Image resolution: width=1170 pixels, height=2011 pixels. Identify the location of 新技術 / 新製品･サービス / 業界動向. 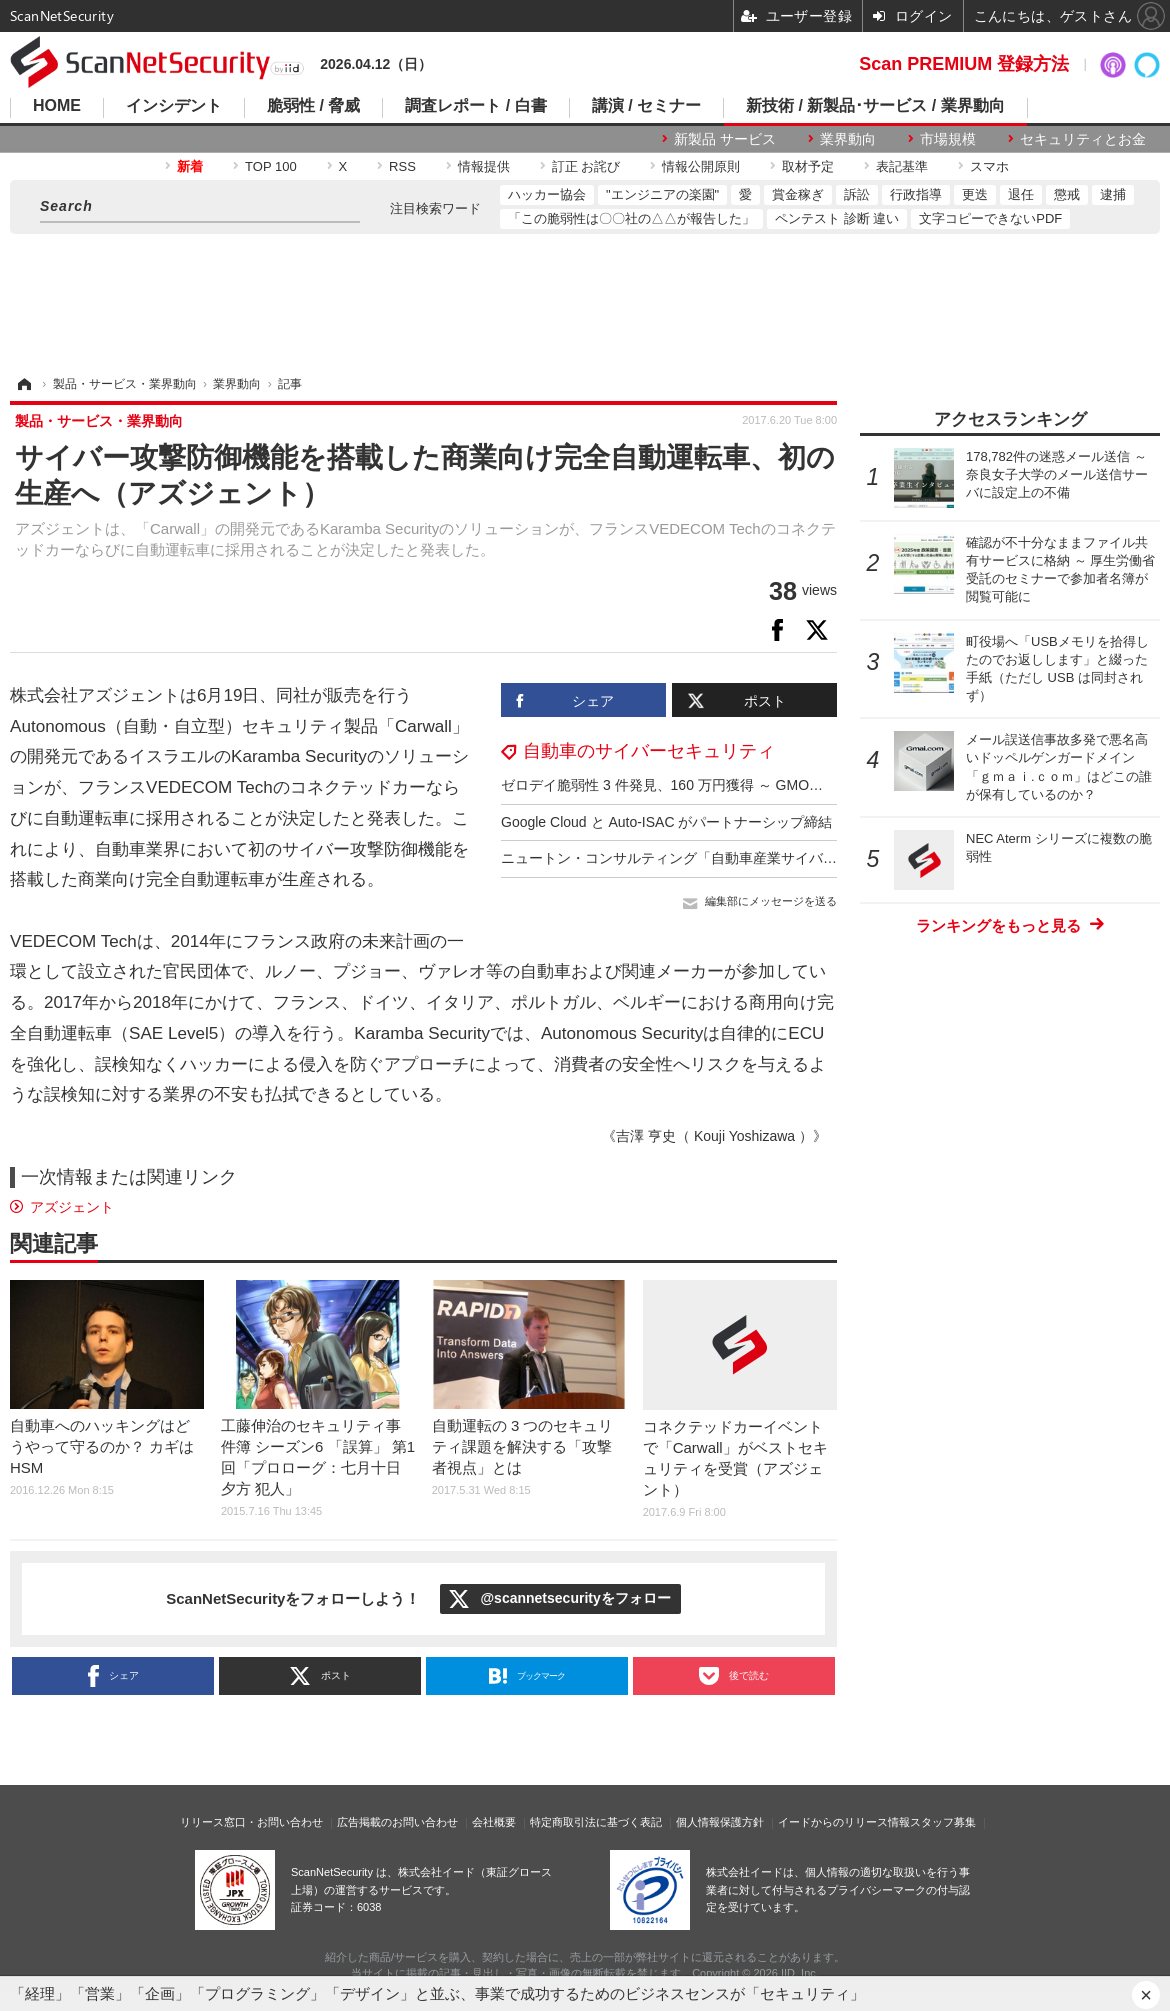
(875, 106).